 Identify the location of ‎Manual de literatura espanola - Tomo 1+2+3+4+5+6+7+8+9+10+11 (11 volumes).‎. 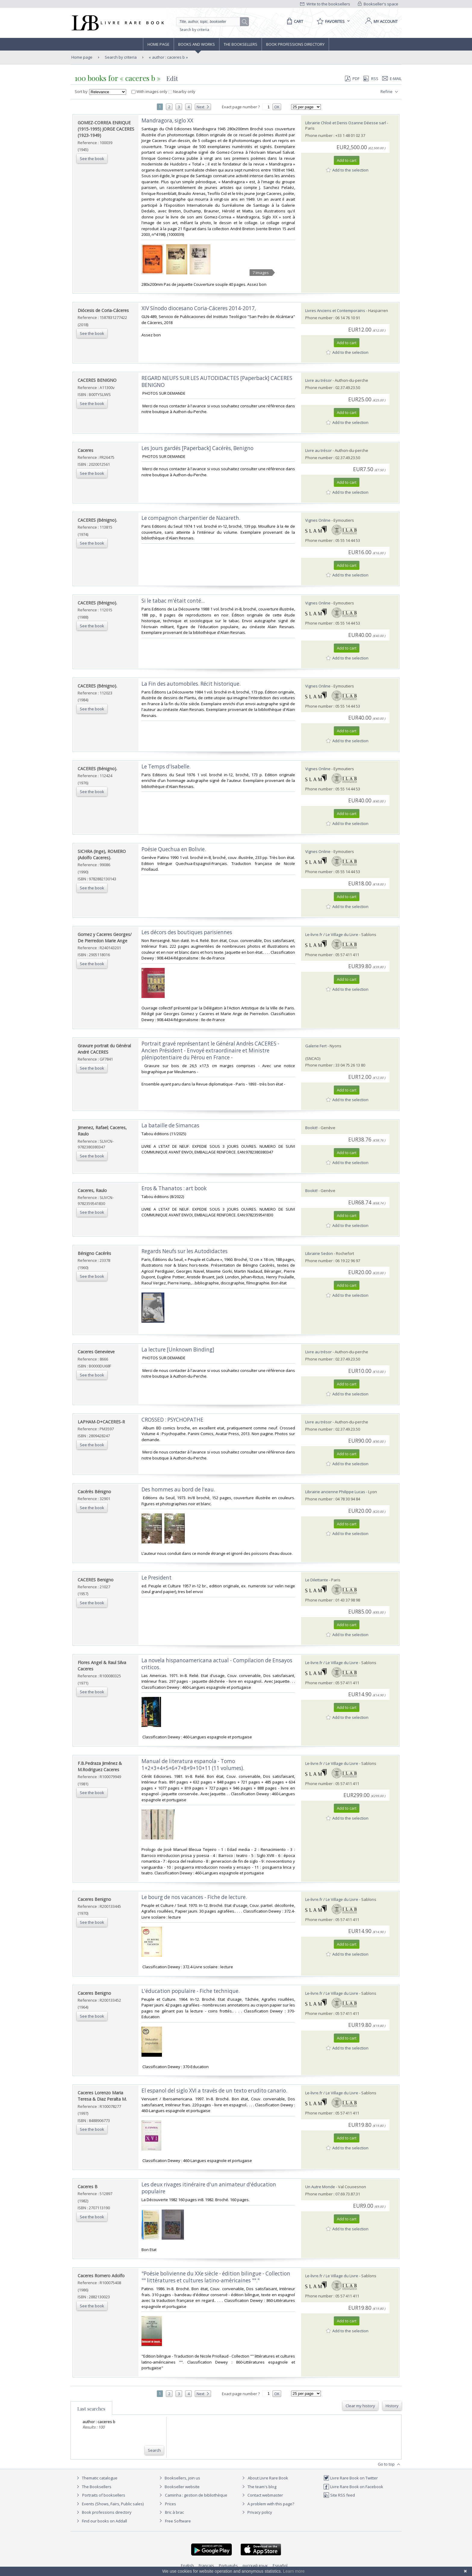
(192, 1764).